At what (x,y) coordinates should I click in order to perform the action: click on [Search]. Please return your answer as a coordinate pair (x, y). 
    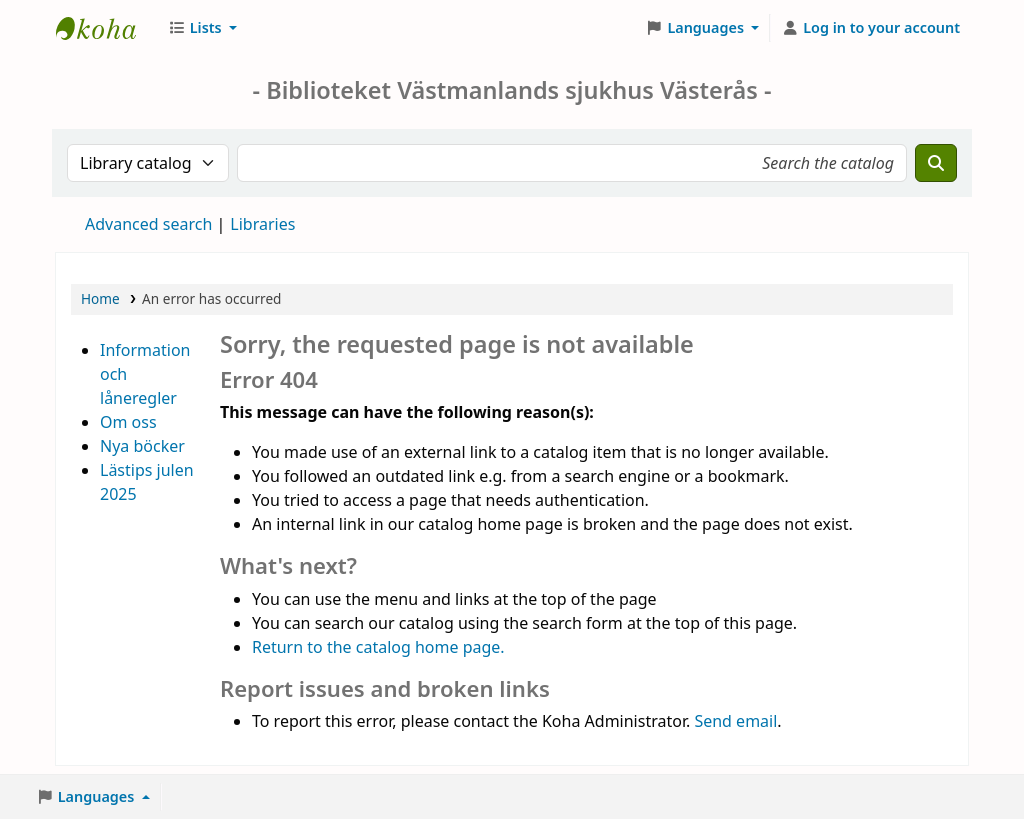
    Looking at the image, I should click on (936, 163).